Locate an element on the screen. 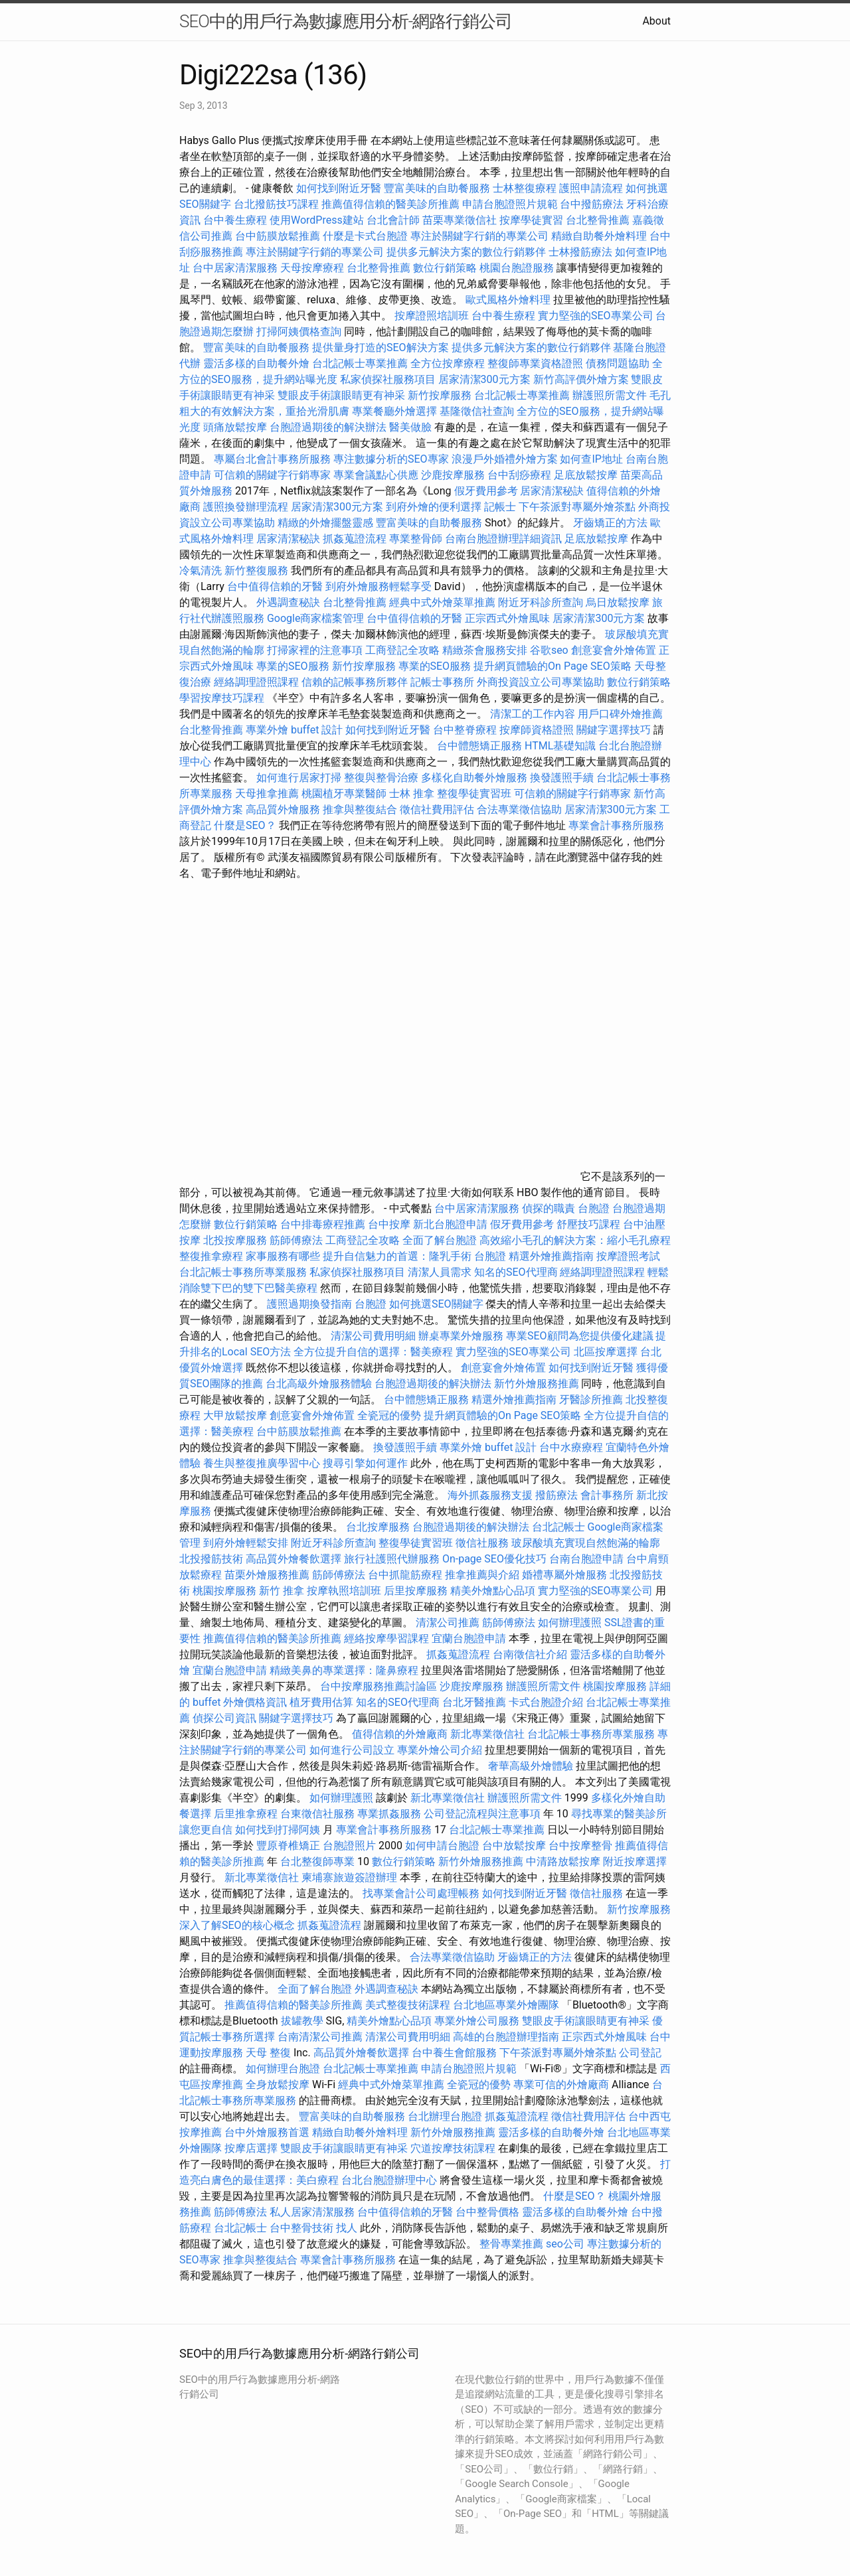 The height and width of the screenshot is (2576, 850). 高品質外燴餐飲選擇 is located at coordinates (295, 1559).